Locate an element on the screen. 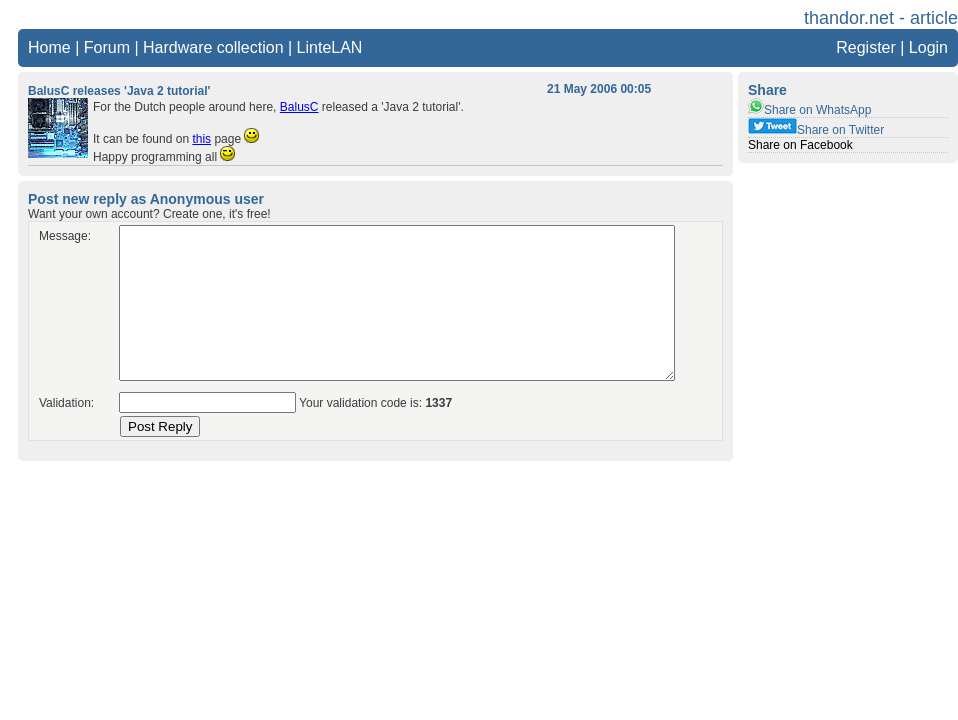  BalusC is located at coordinates (299, 107).